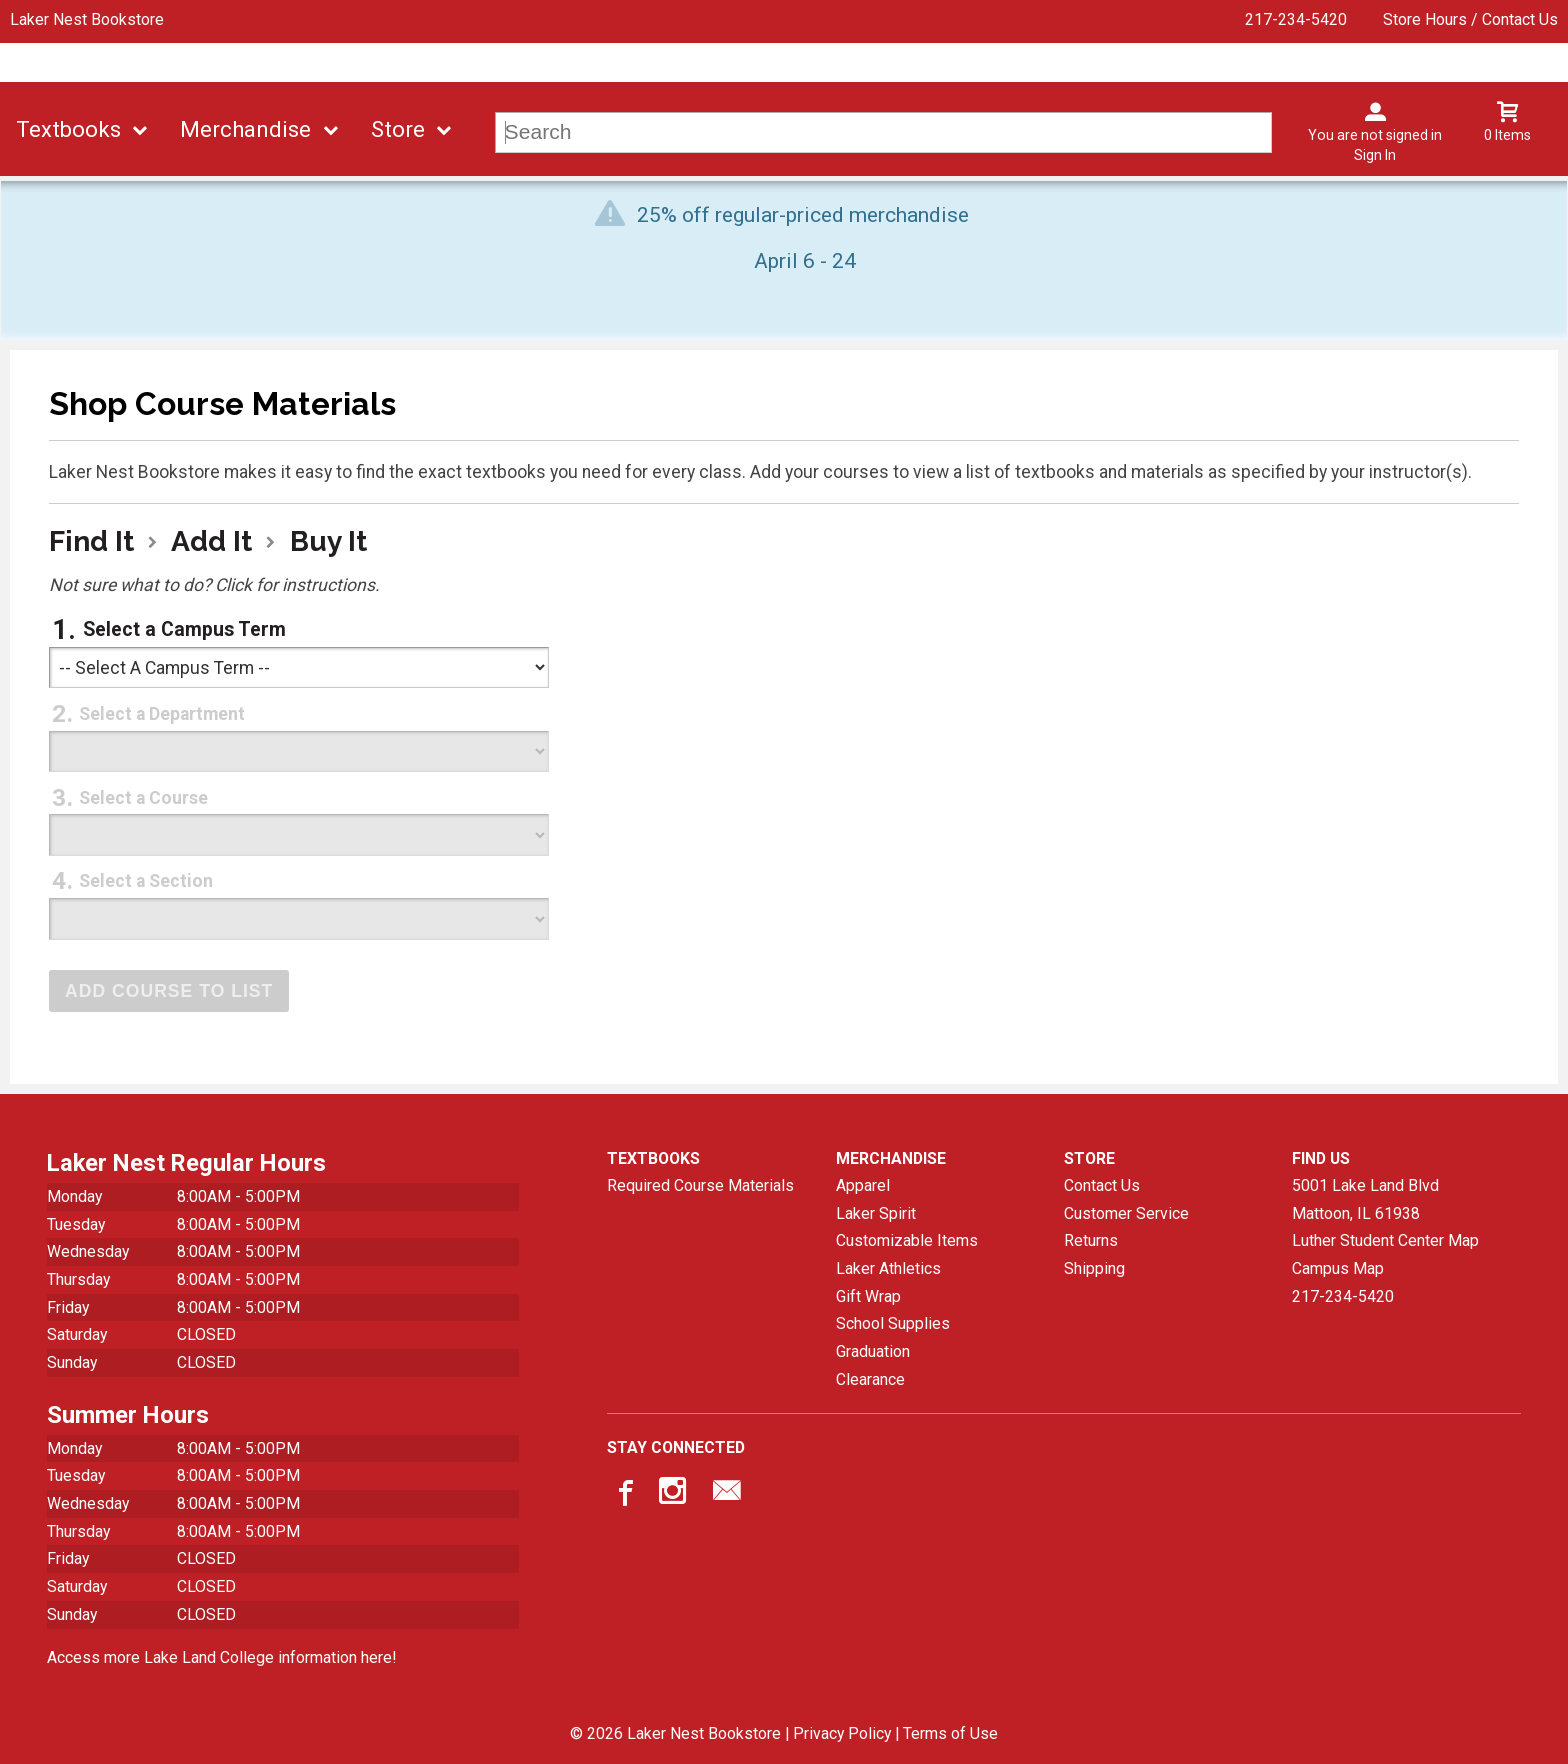 Image resolution: width=1568 pixels, height=1764 pixels. What do you see at coordinates (873, 1351) in the screenshot?
I see `Graduation` at bounding box center [873, 1351].